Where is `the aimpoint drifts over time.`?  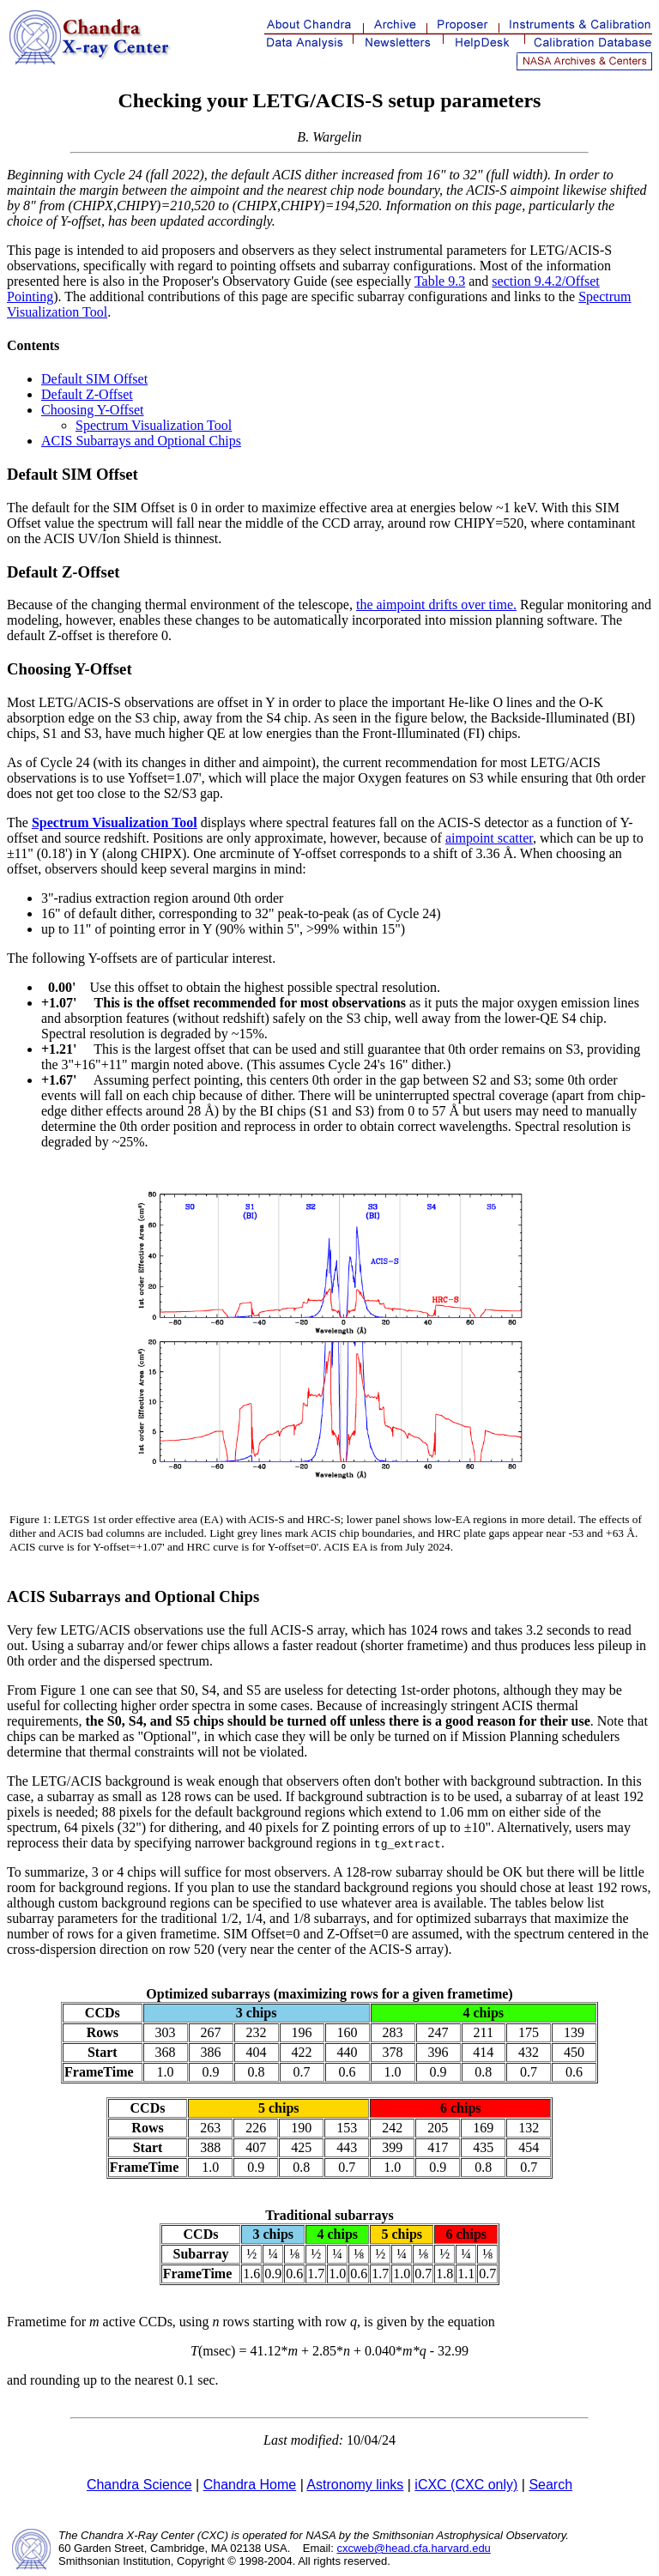
the aimpoint drifts over time. is located at coordinates (436, 604).